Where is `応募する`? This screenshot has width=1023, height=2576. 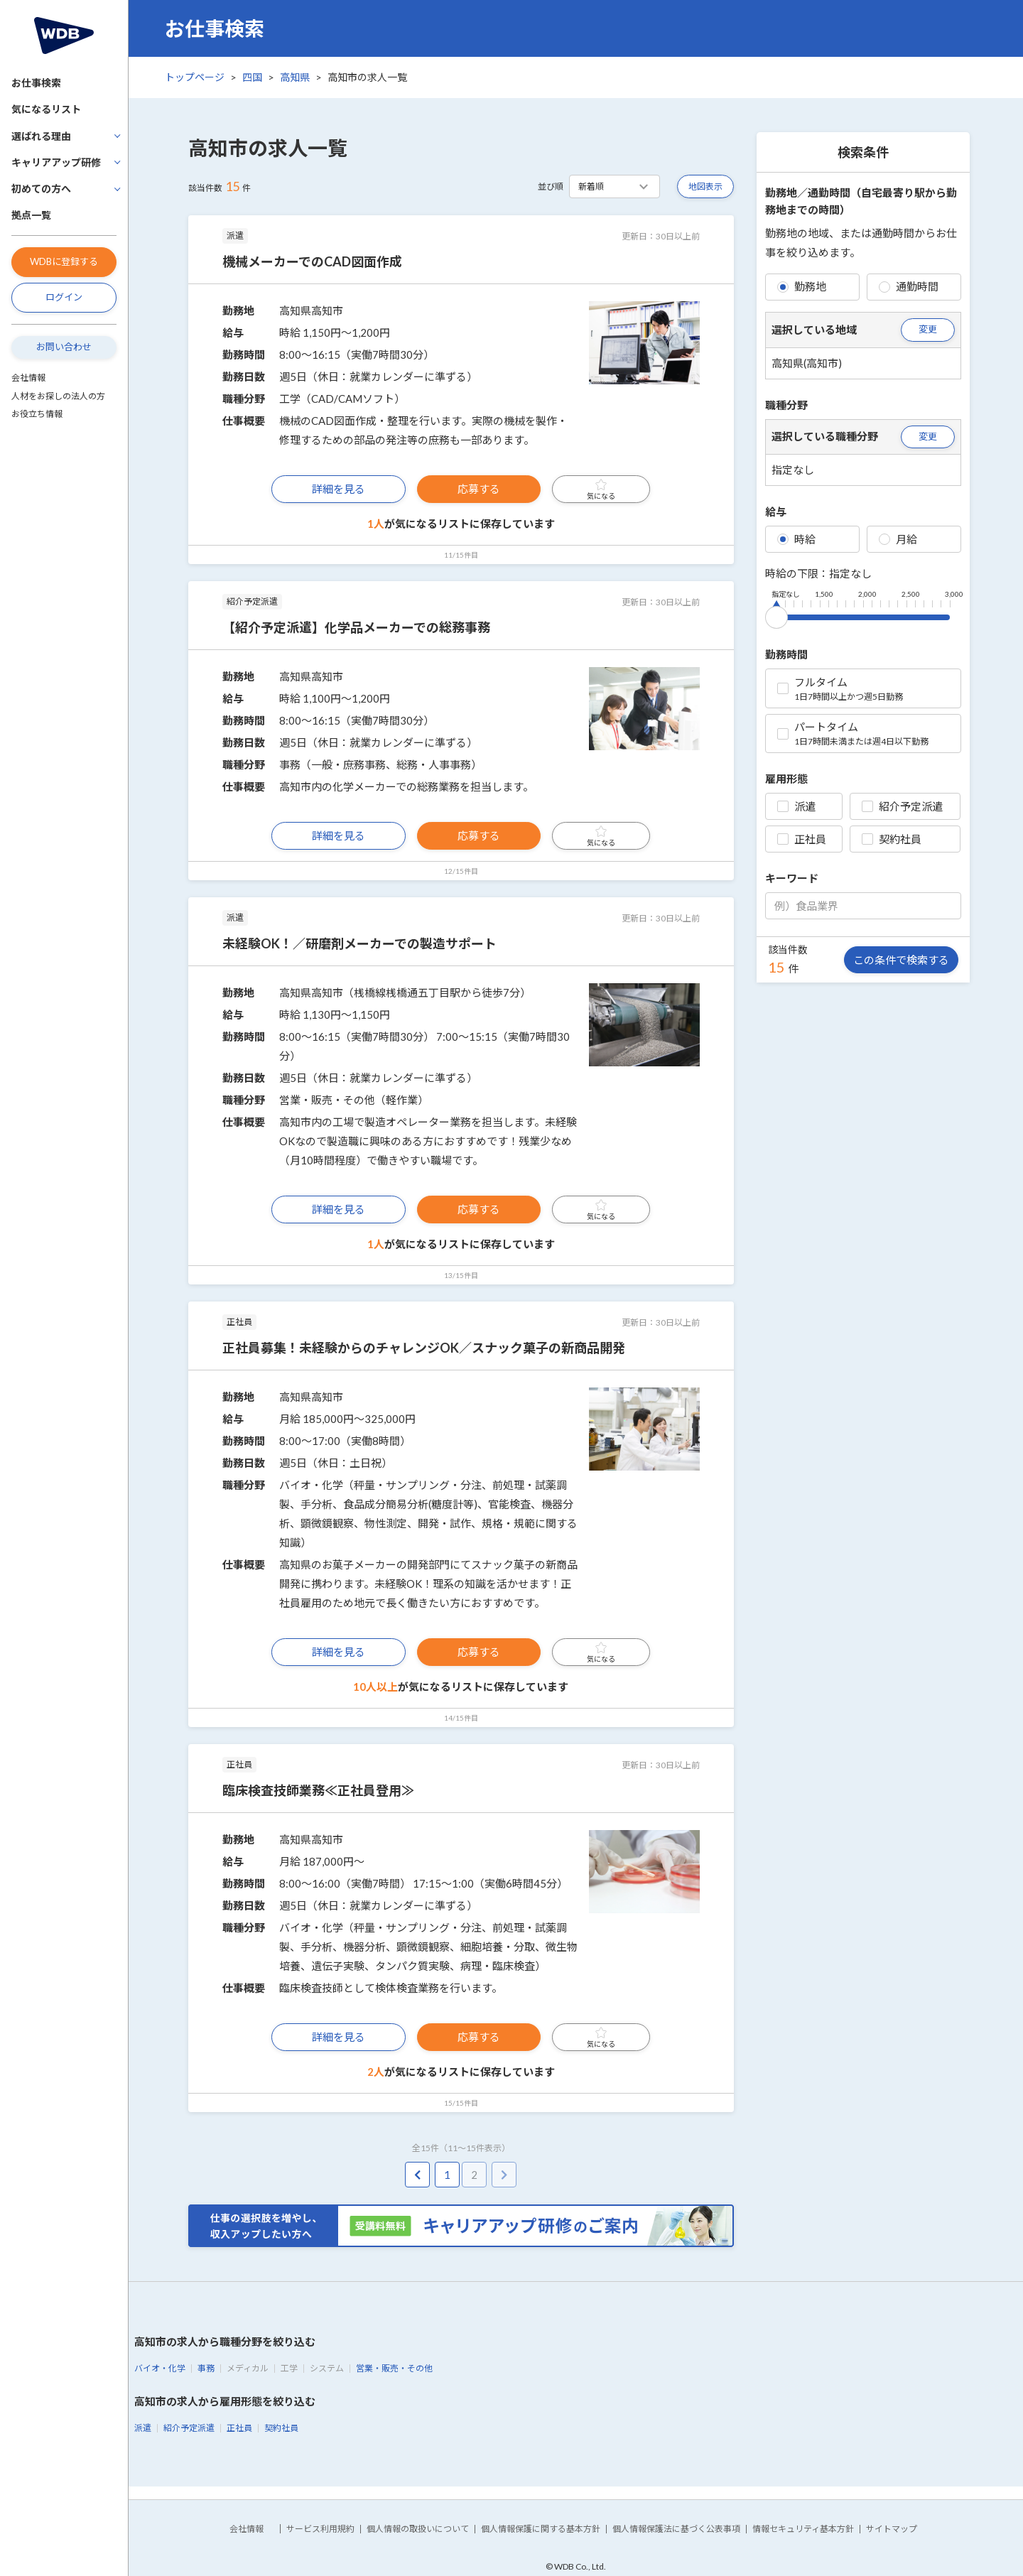
応募する is located at coordinates (479, 488).